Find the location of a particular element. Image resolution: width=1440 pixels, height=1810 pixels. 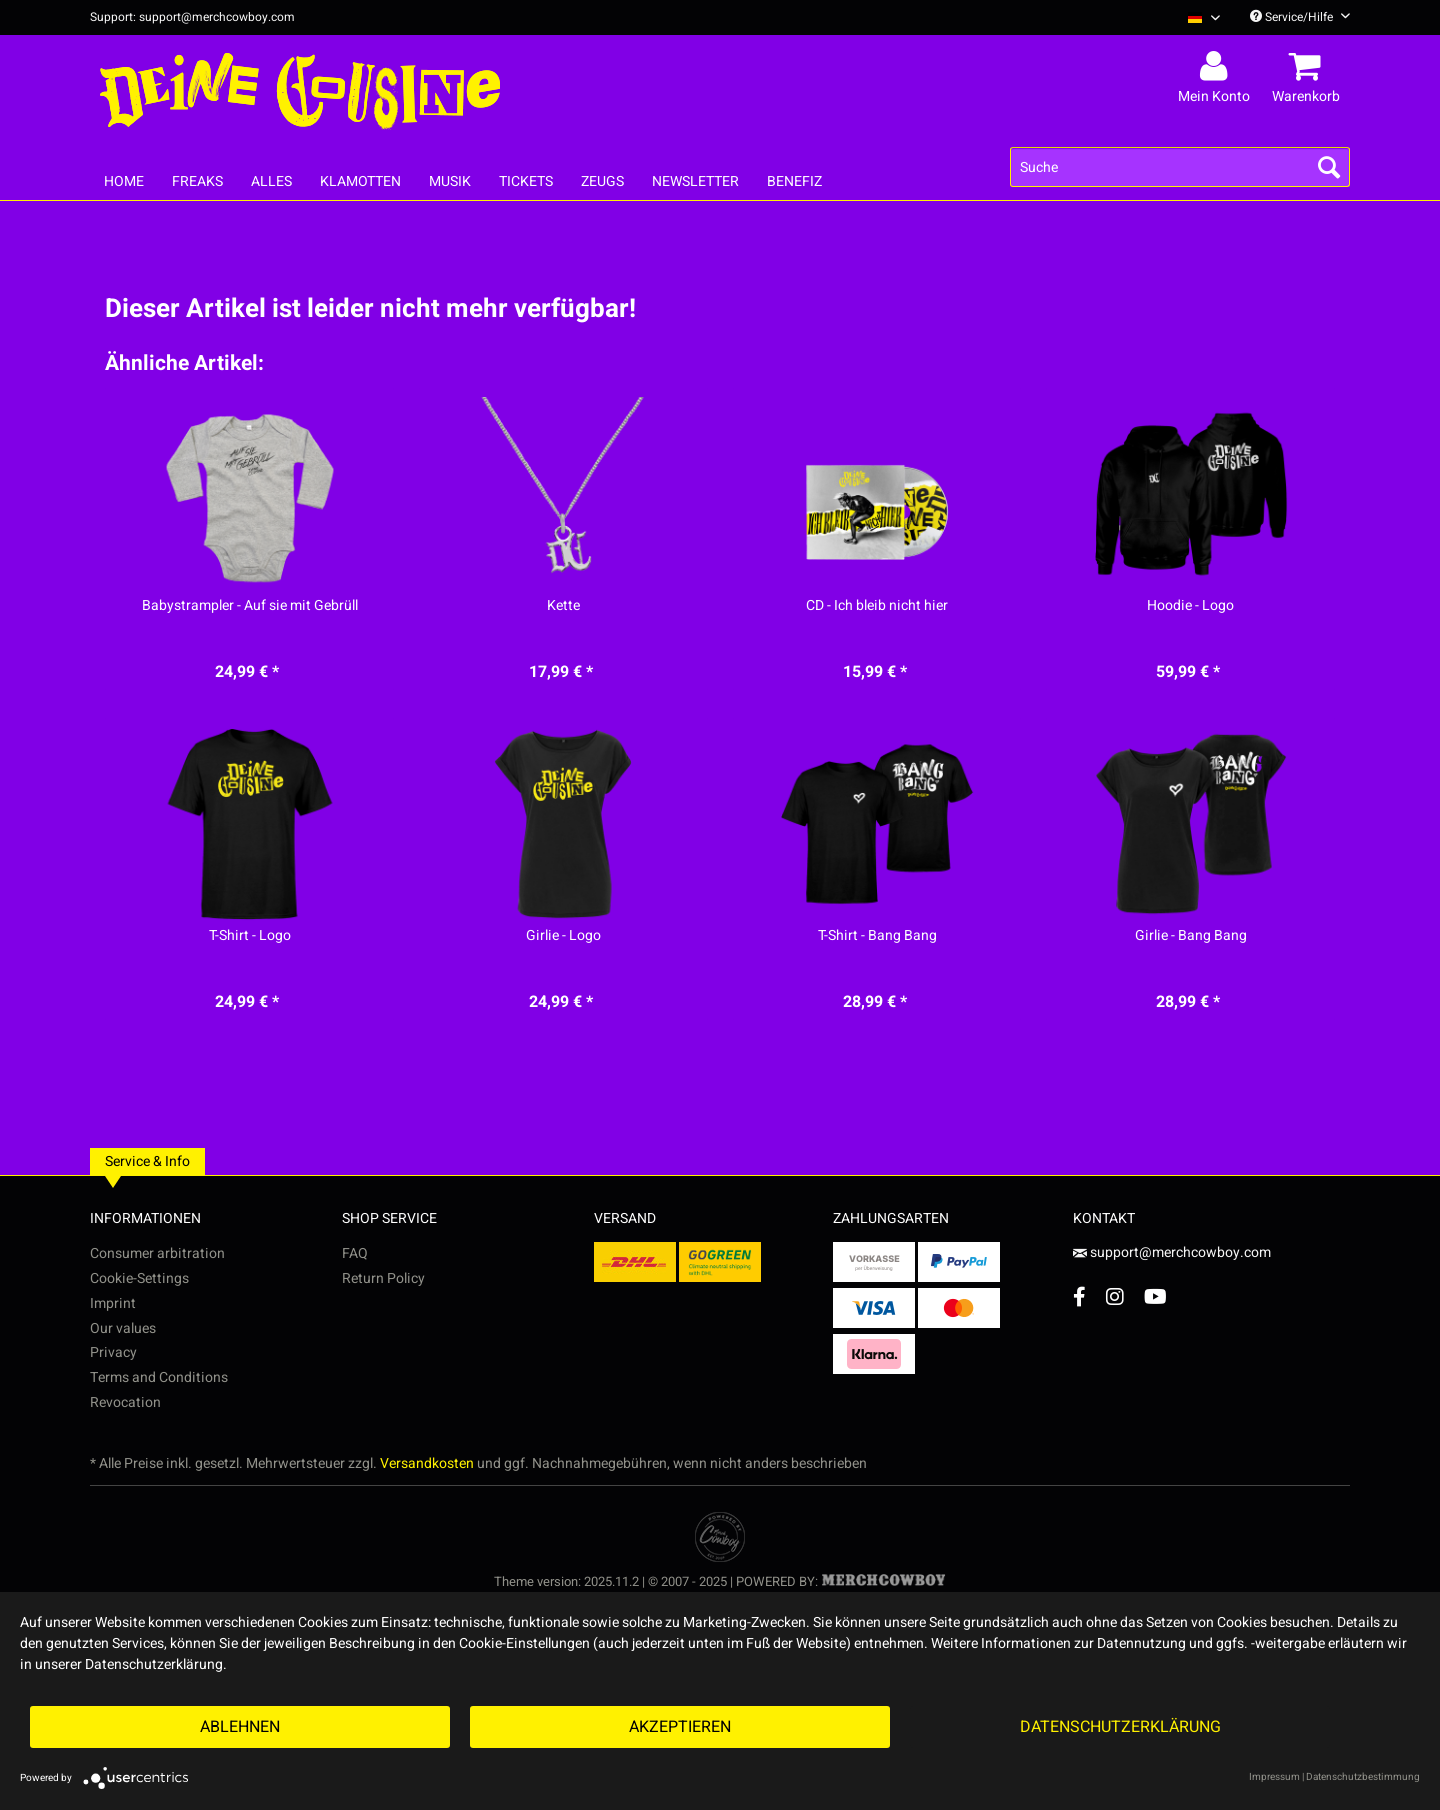

[Zeugs] is located at coordinates (602, 181).